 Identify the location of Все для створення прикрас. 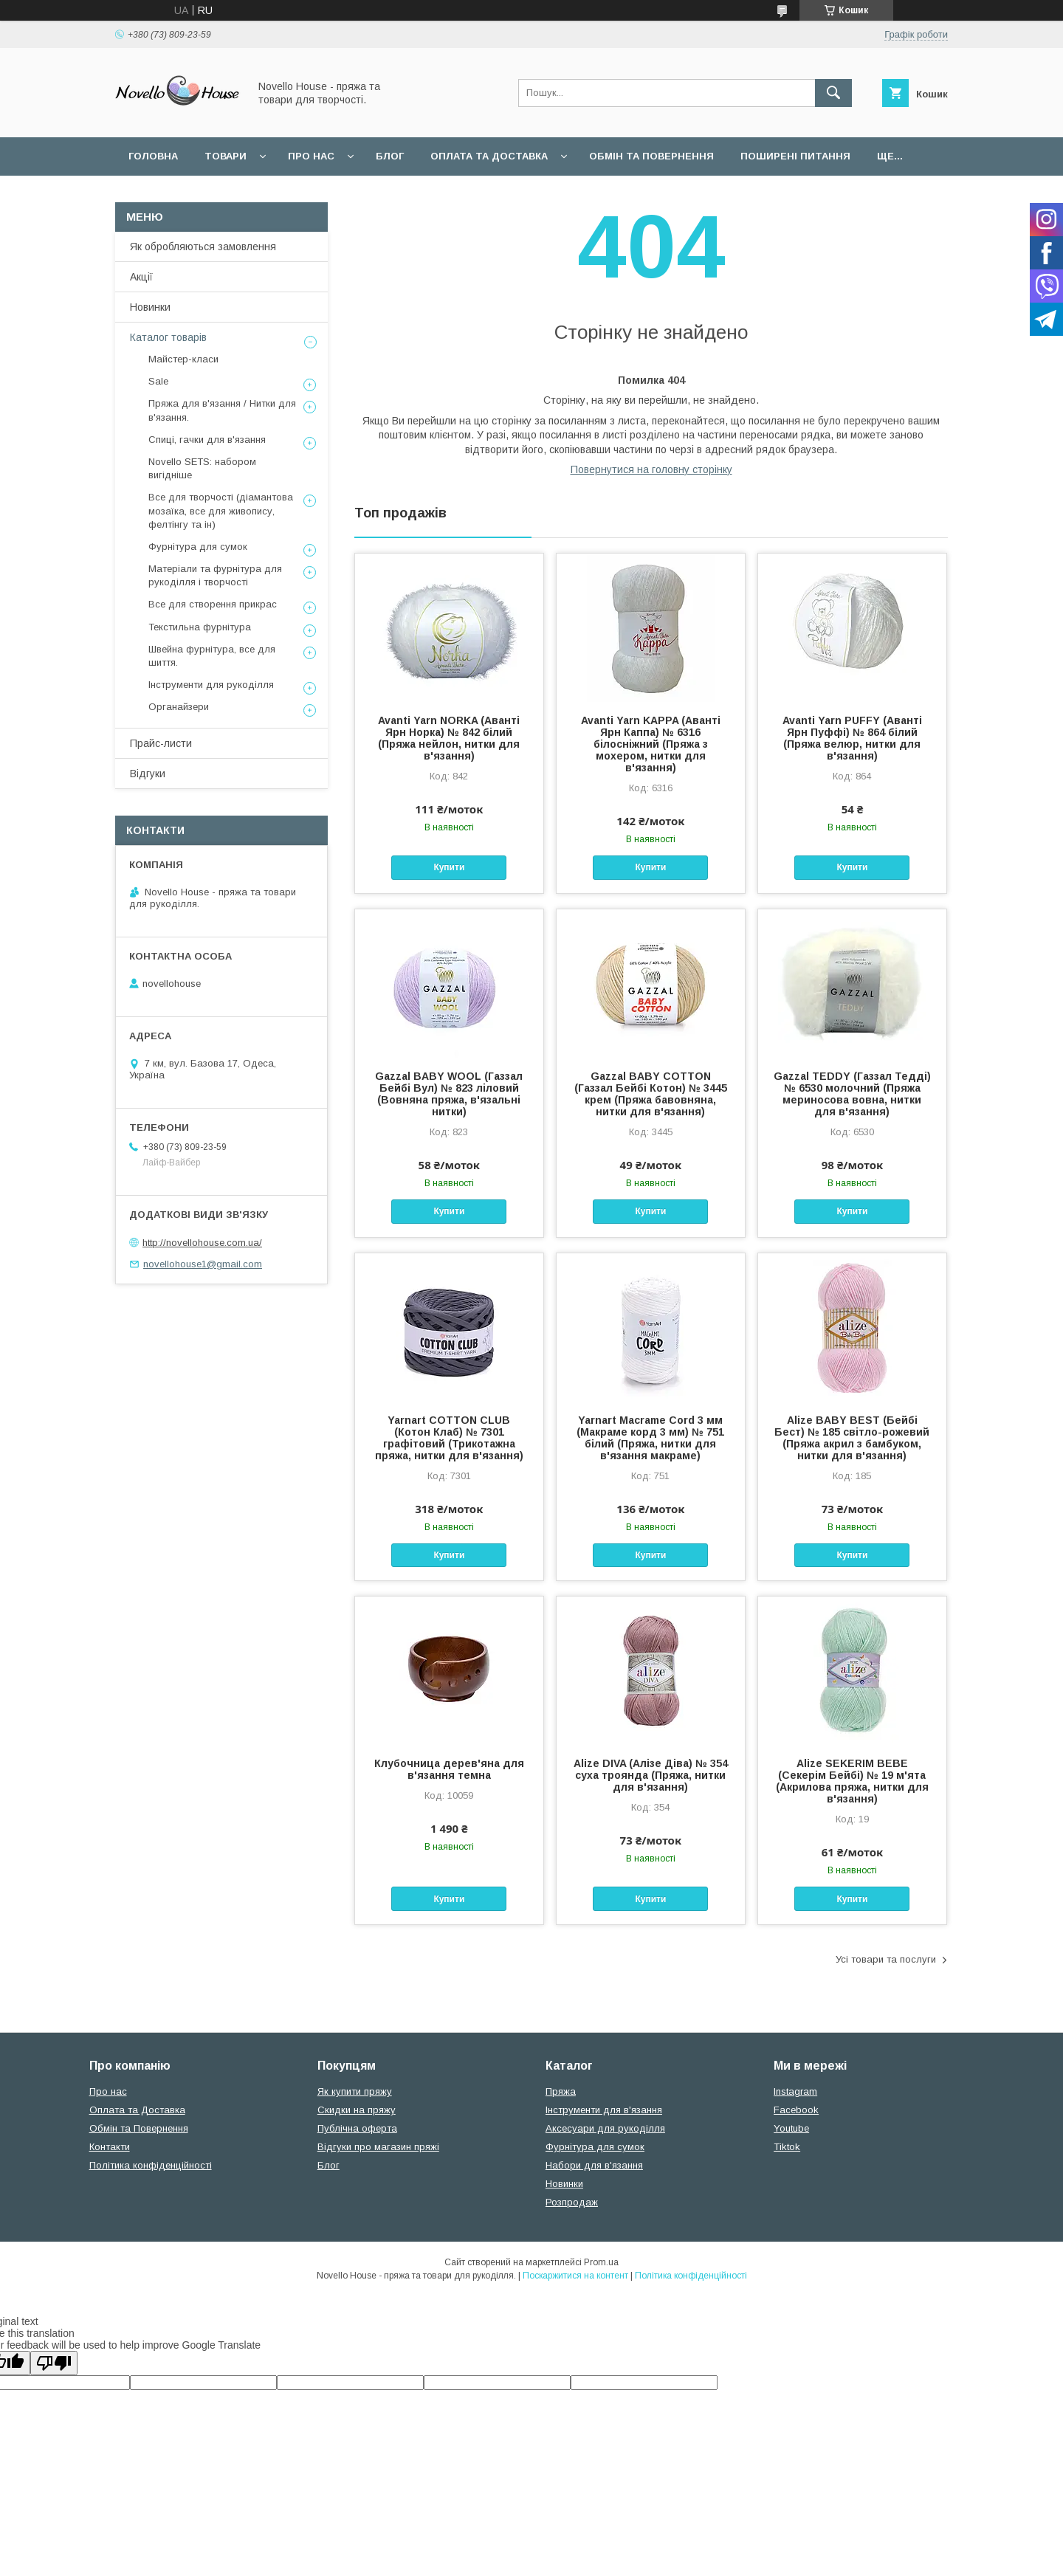
(212, 604).